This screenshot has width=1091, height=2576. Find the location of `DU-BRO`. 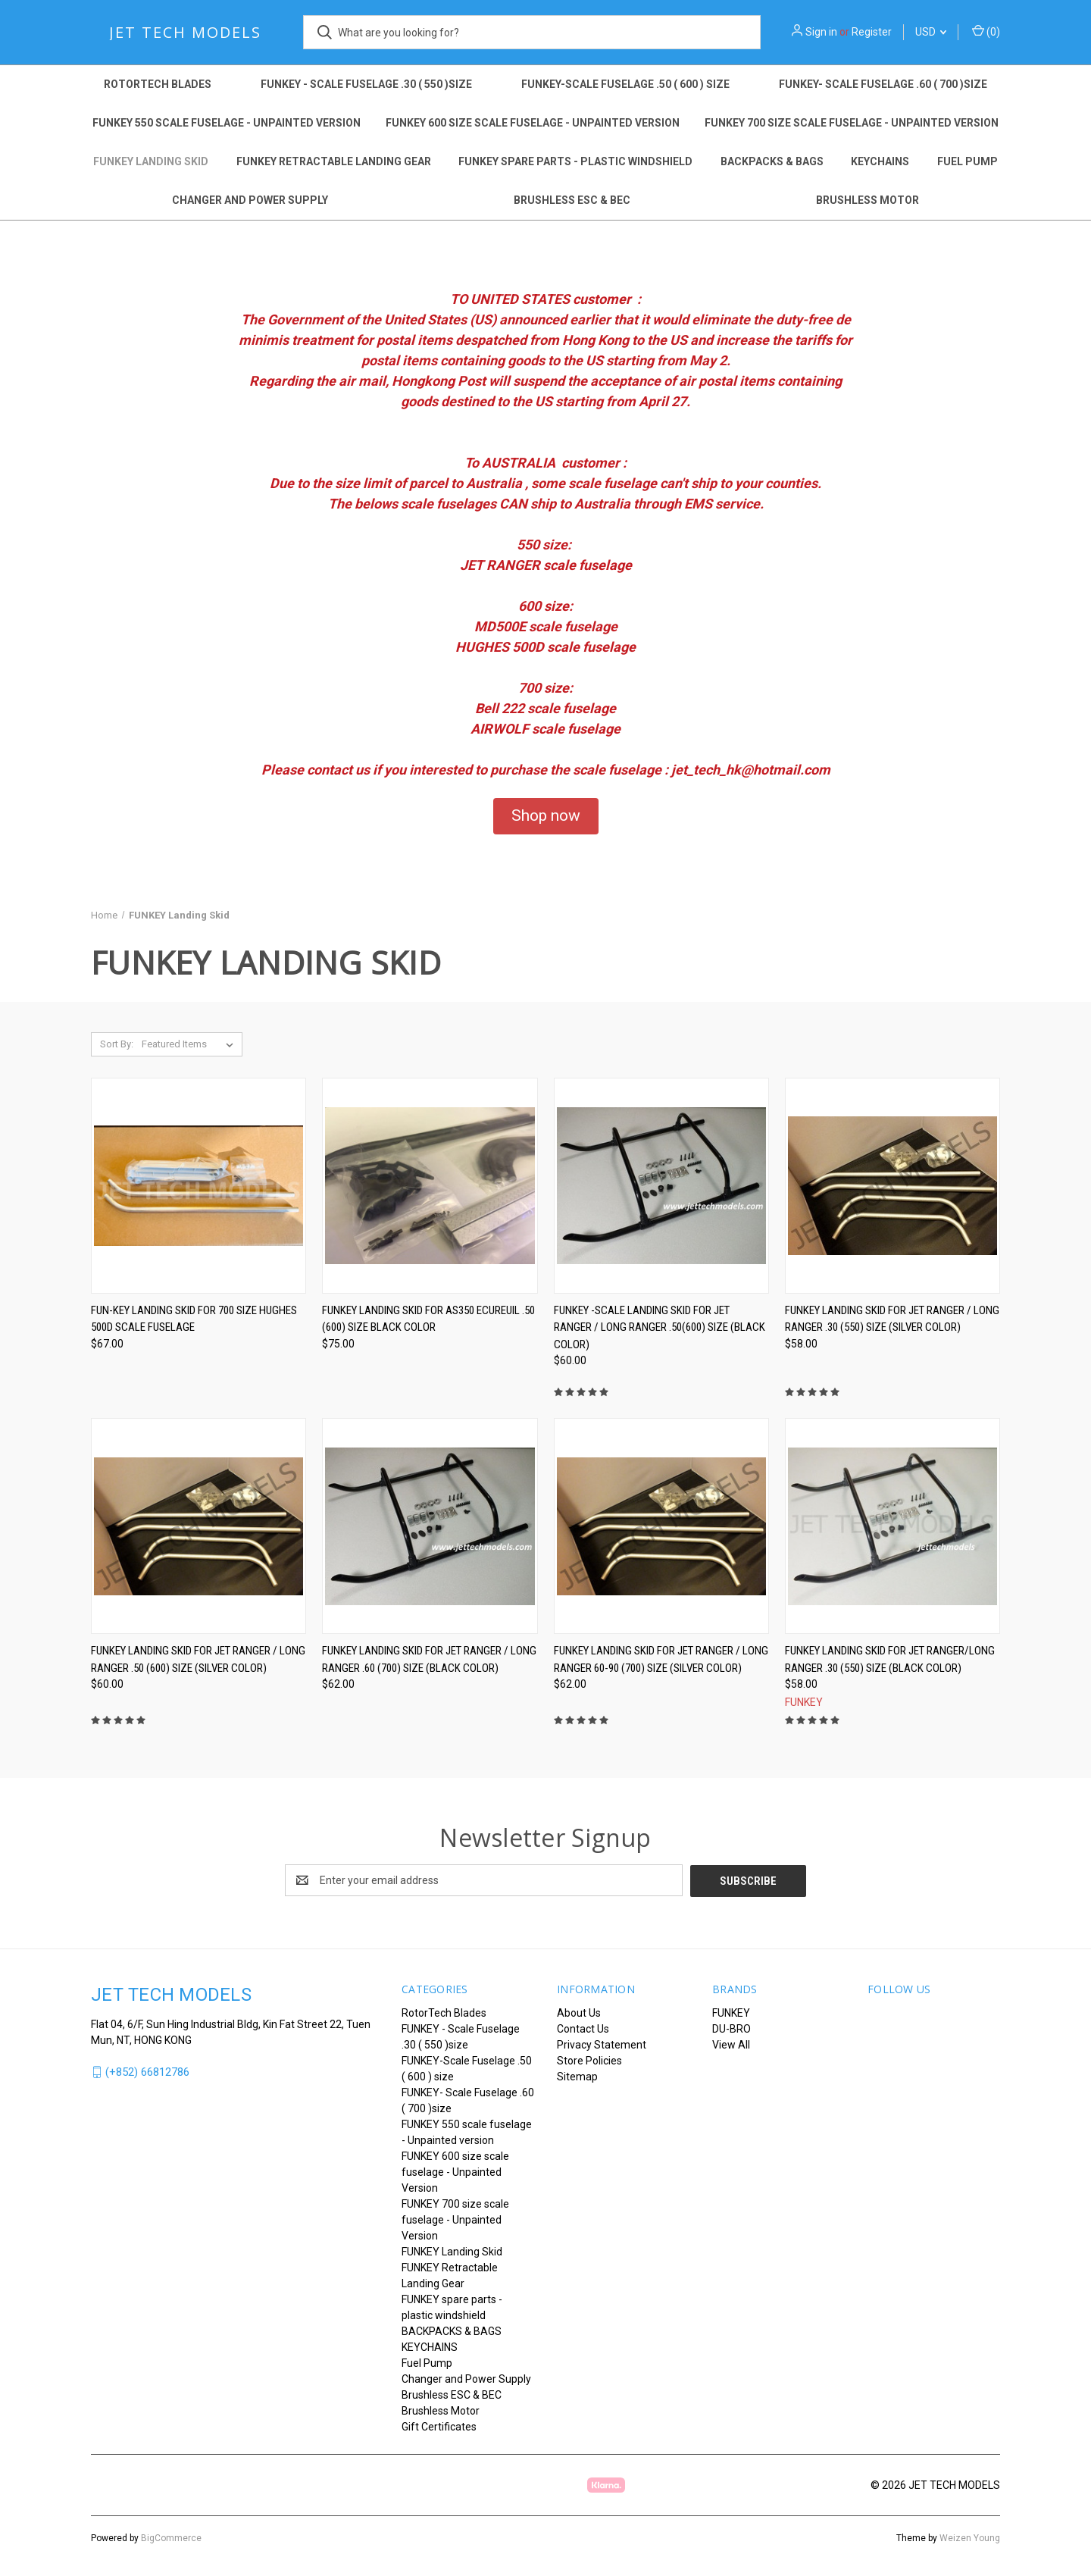

DU-BRO is located at coordinates (731, 2028).